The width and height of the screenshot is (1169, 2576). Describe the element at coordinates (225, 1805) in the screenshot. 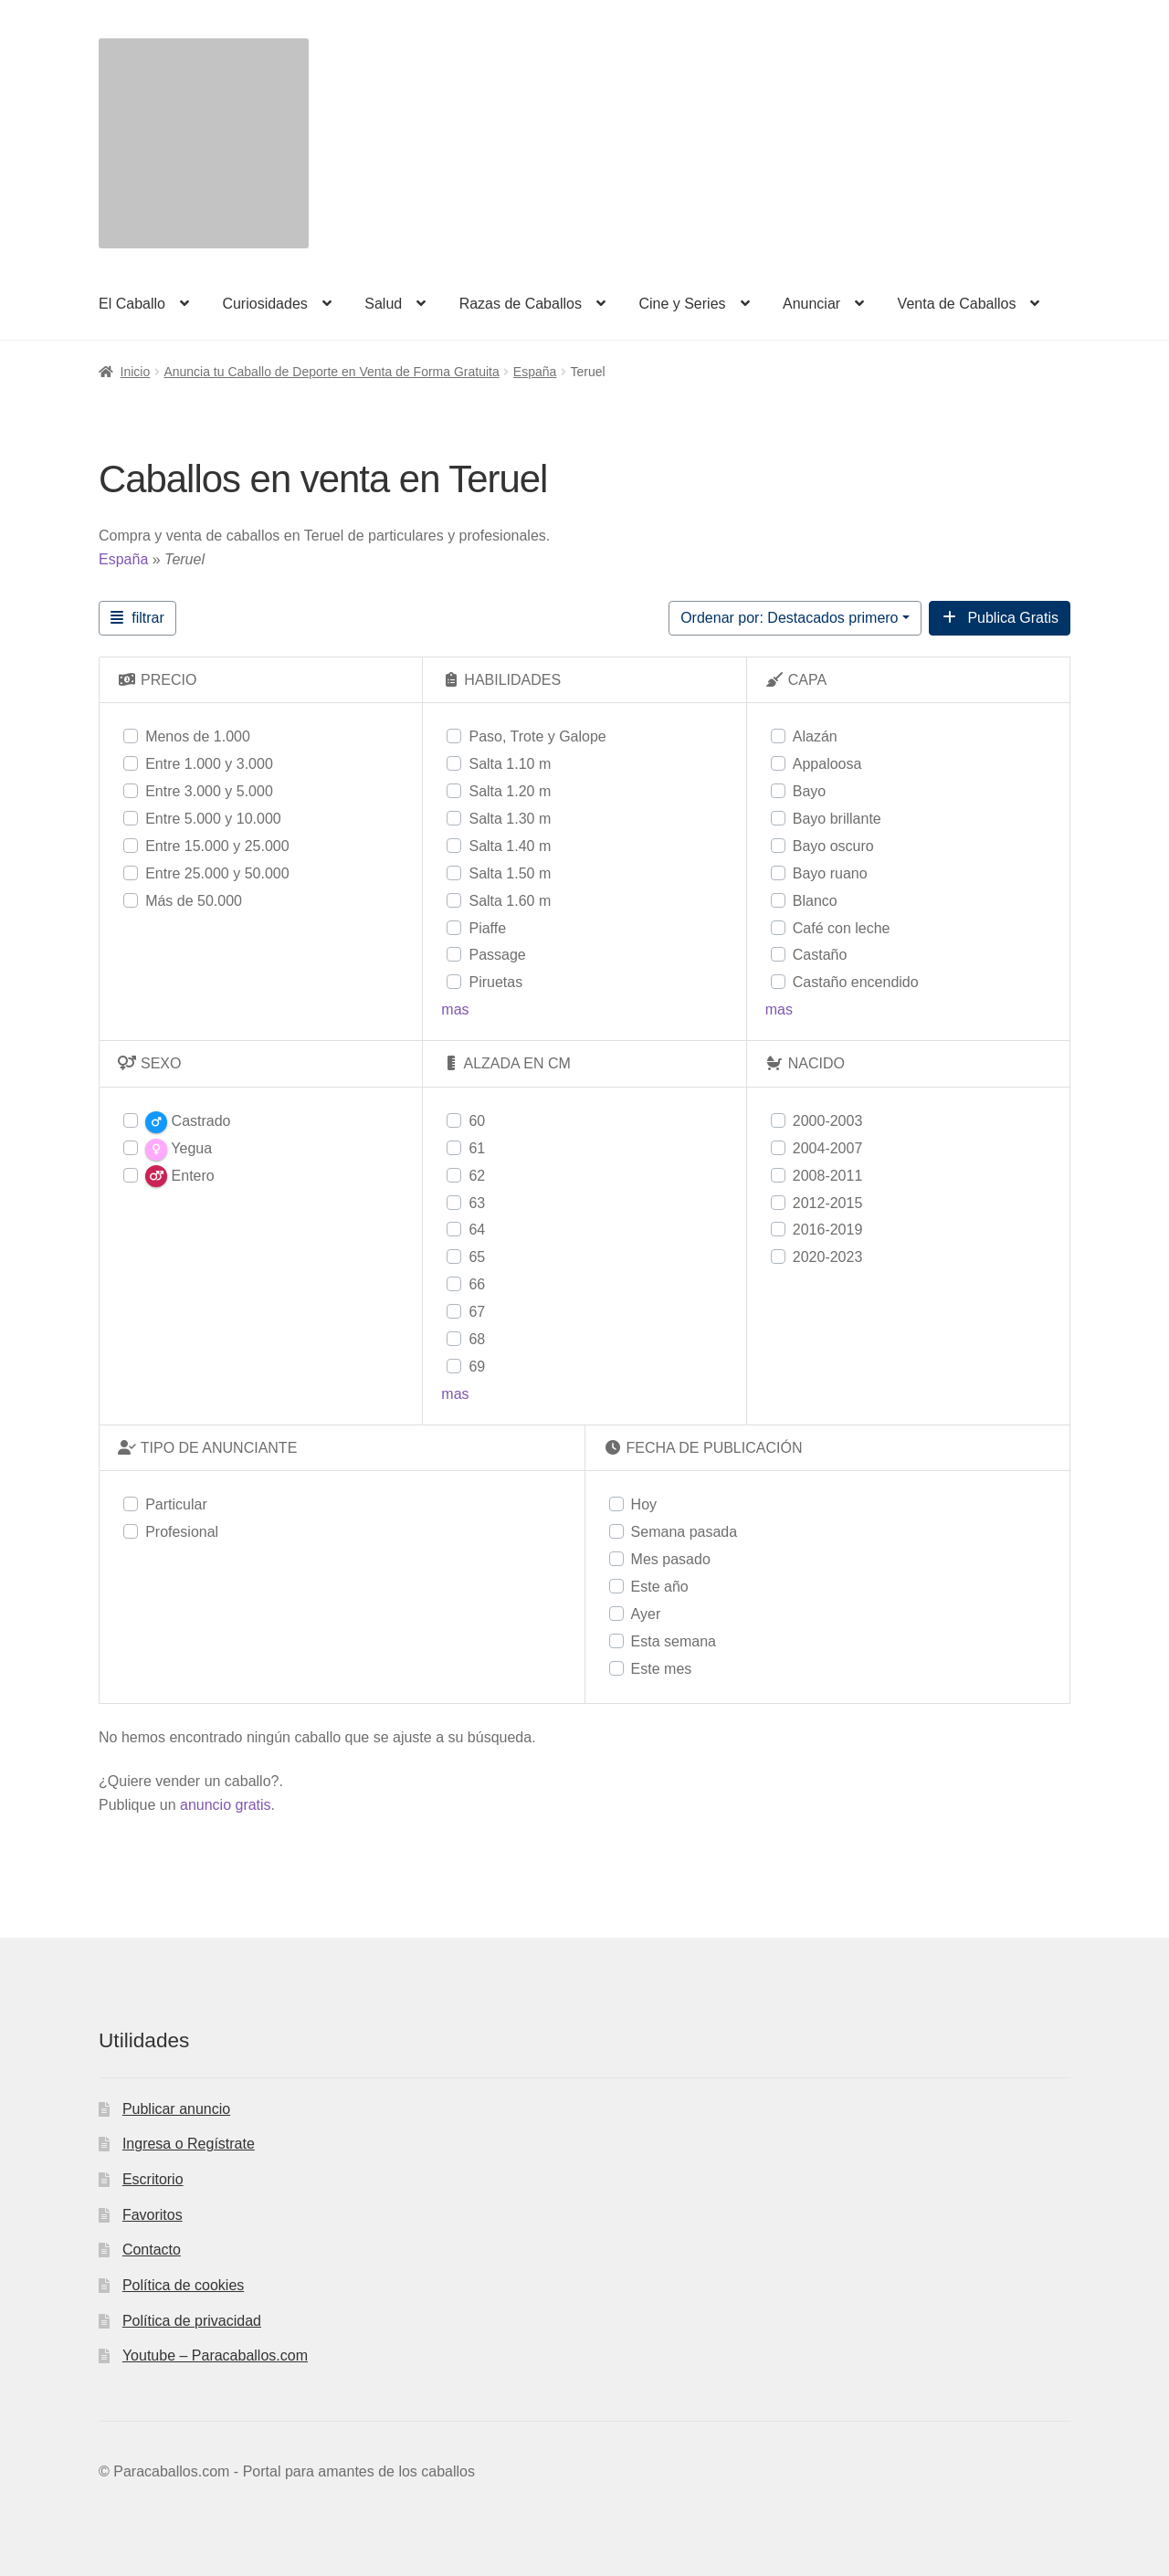

I see `anuncio gratis` at that location.